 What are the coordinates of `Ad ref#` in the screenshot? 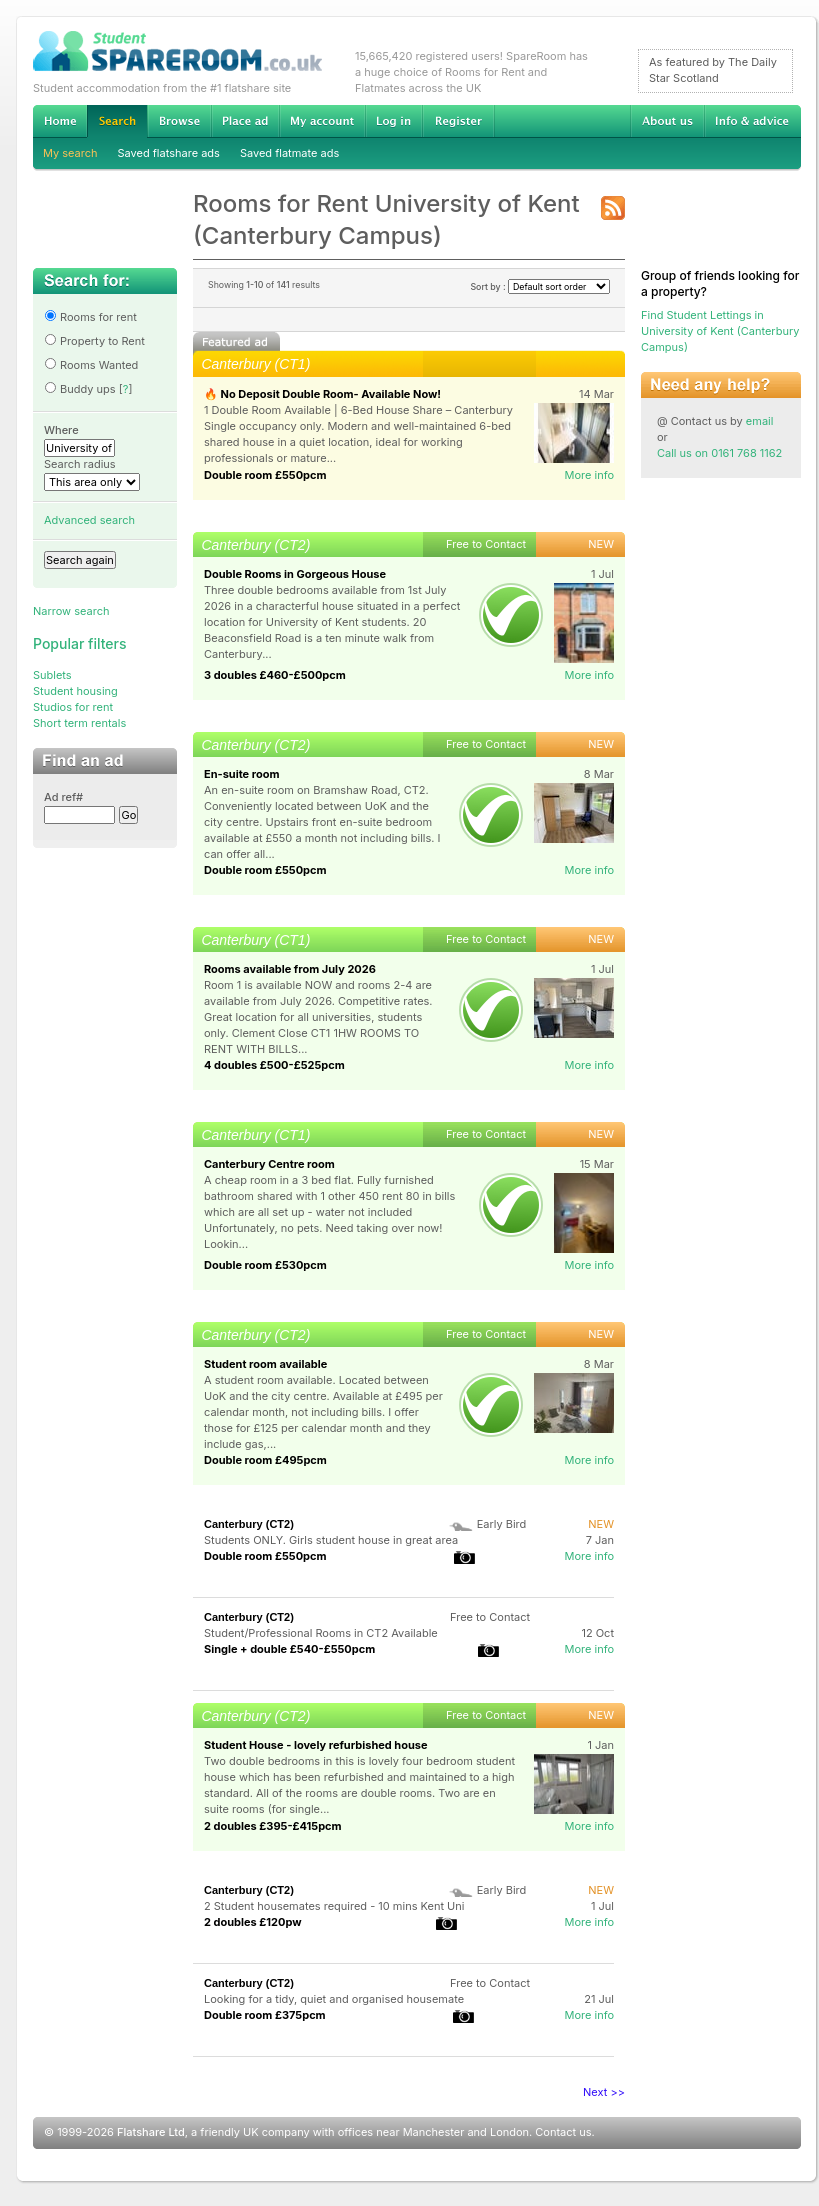 It's located at (63, 797).